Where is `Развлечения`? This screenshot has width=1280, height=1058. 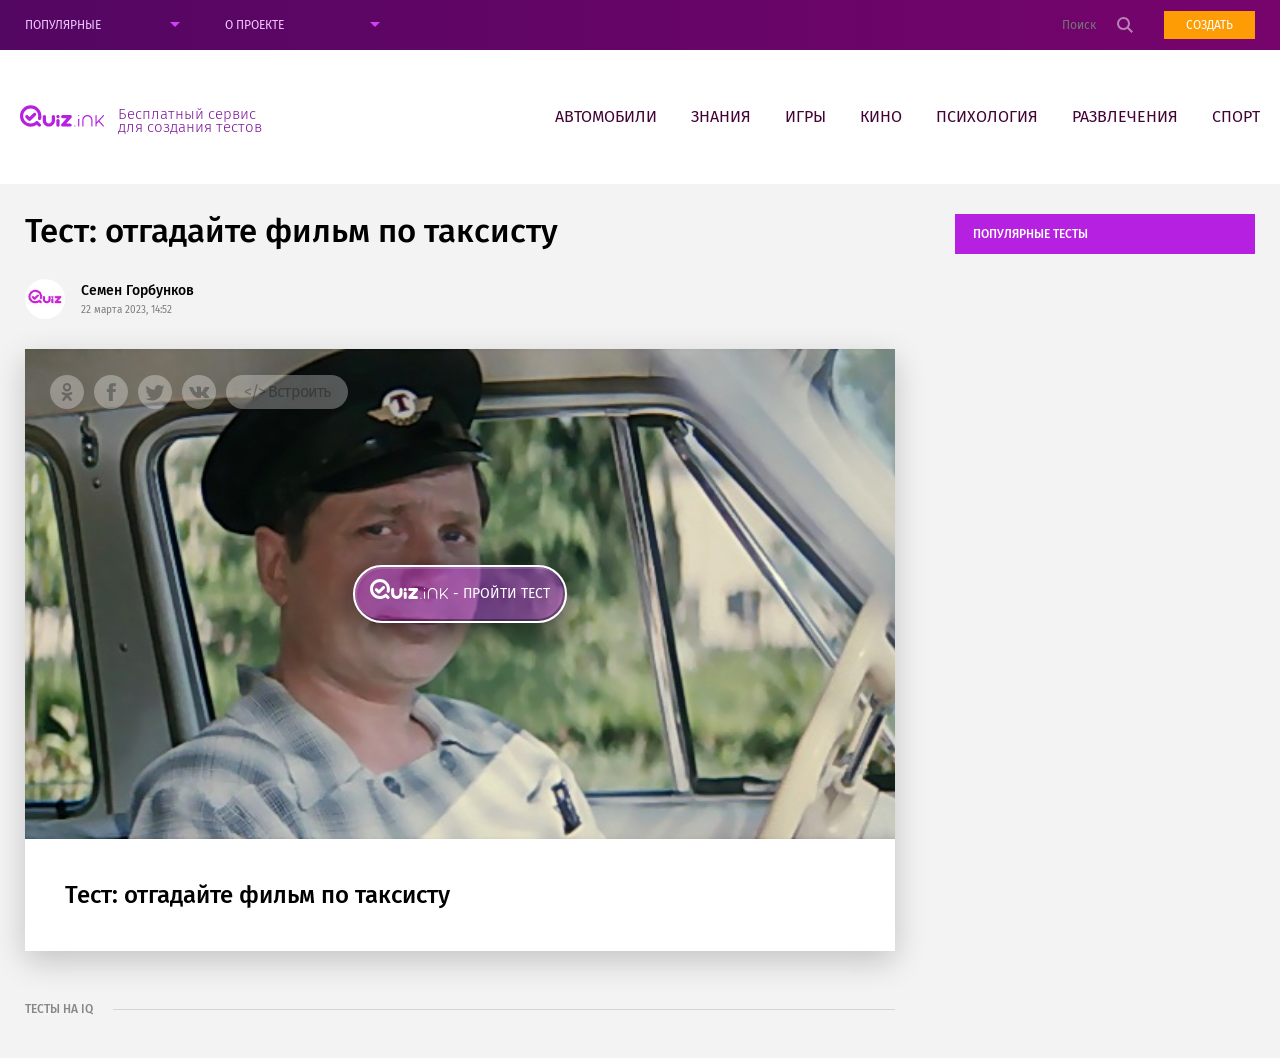
Развлечения is located at coordinates (1125, 116).